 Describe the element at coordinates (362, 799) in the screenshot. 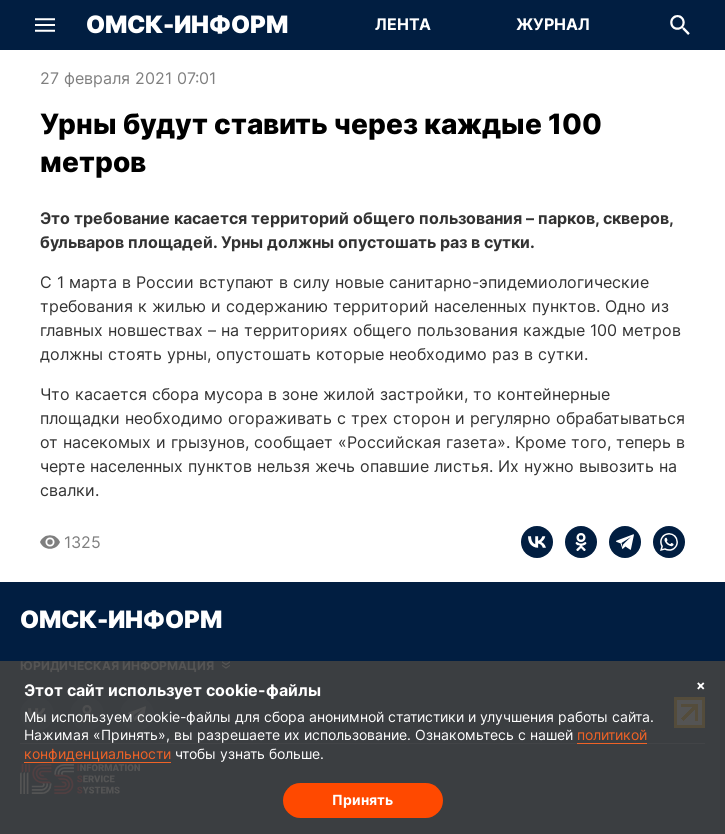

I see `Принять [Согласие на обработку cookie]` at that location.